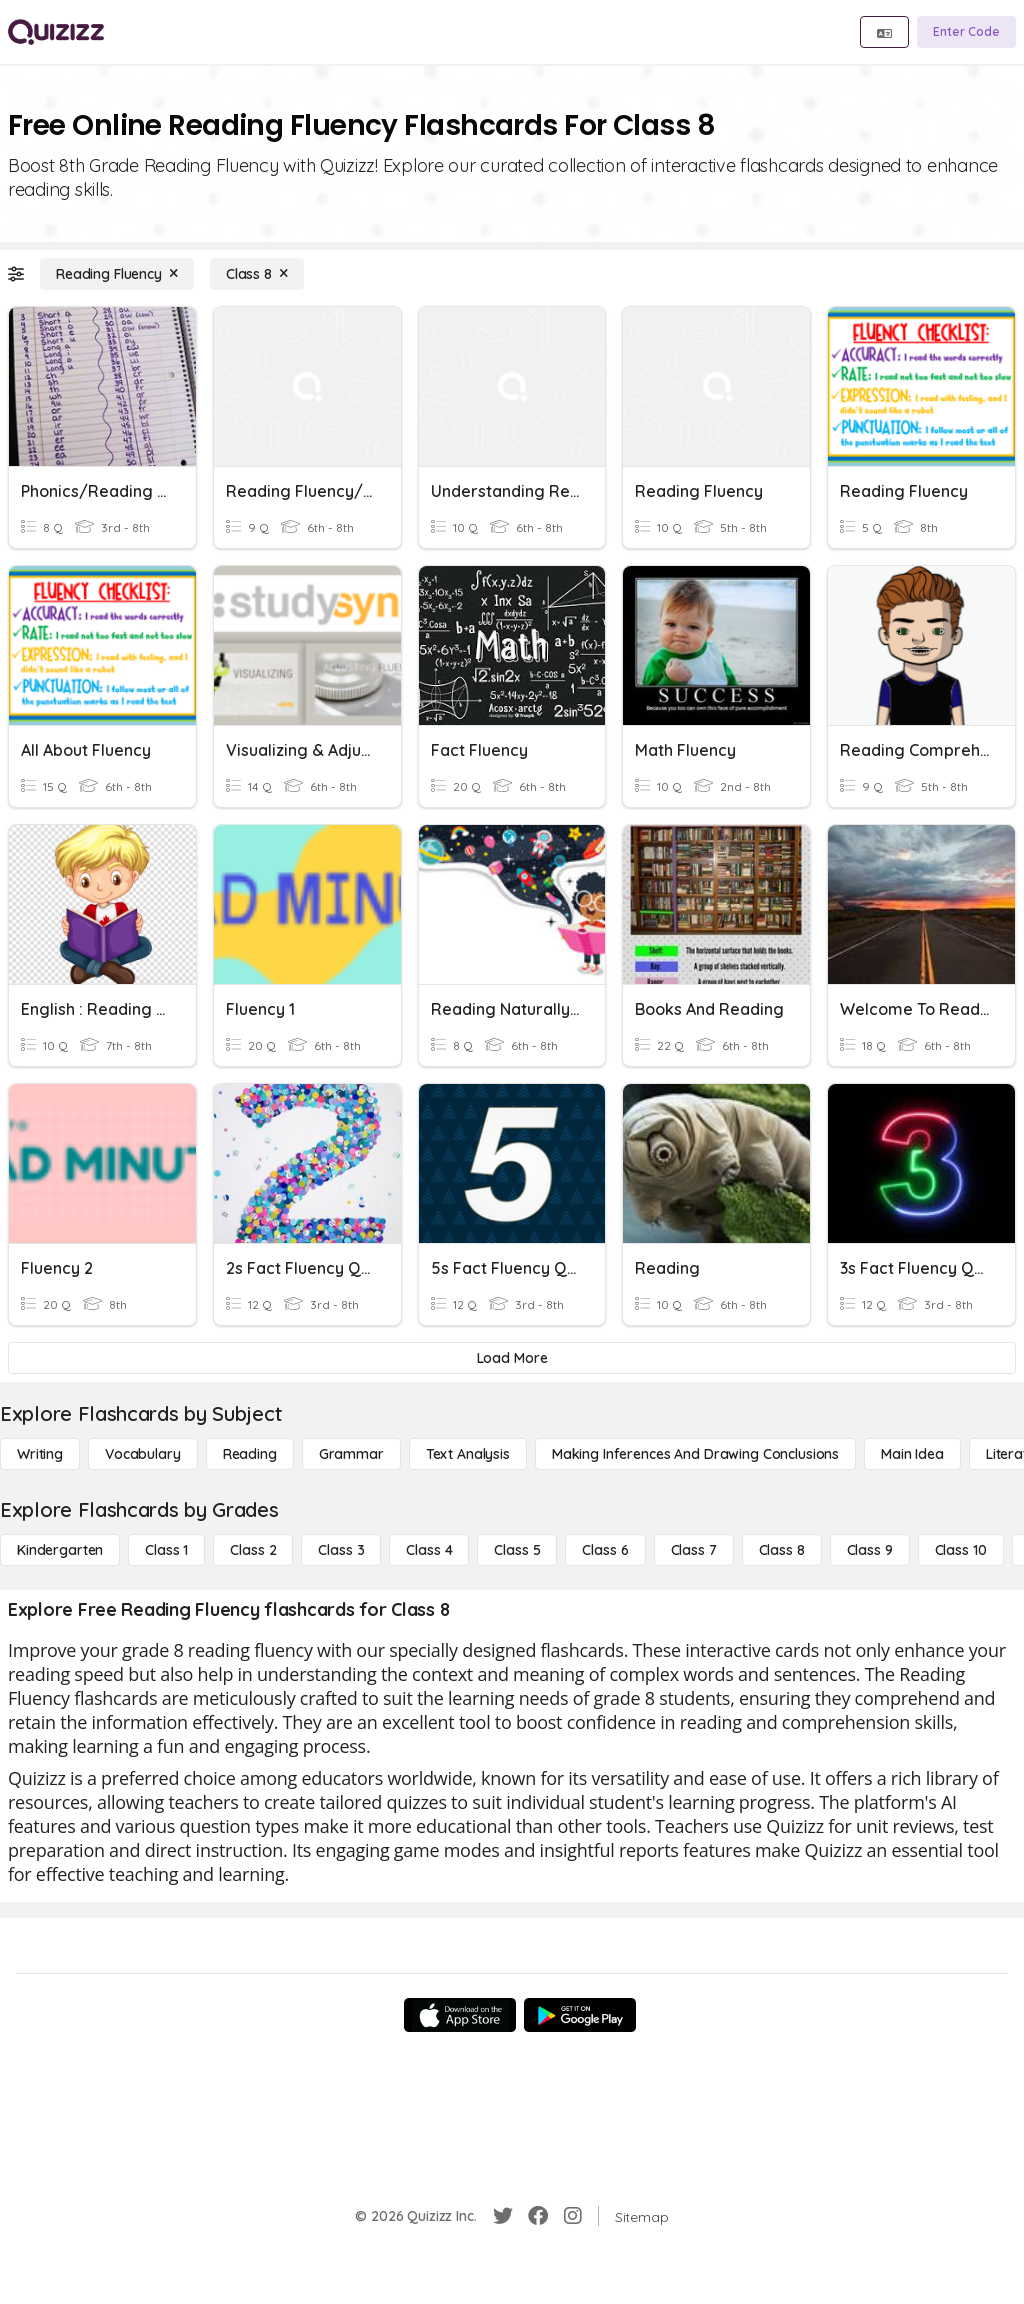  I want to click on [Main Idea], so click(912, 1454).